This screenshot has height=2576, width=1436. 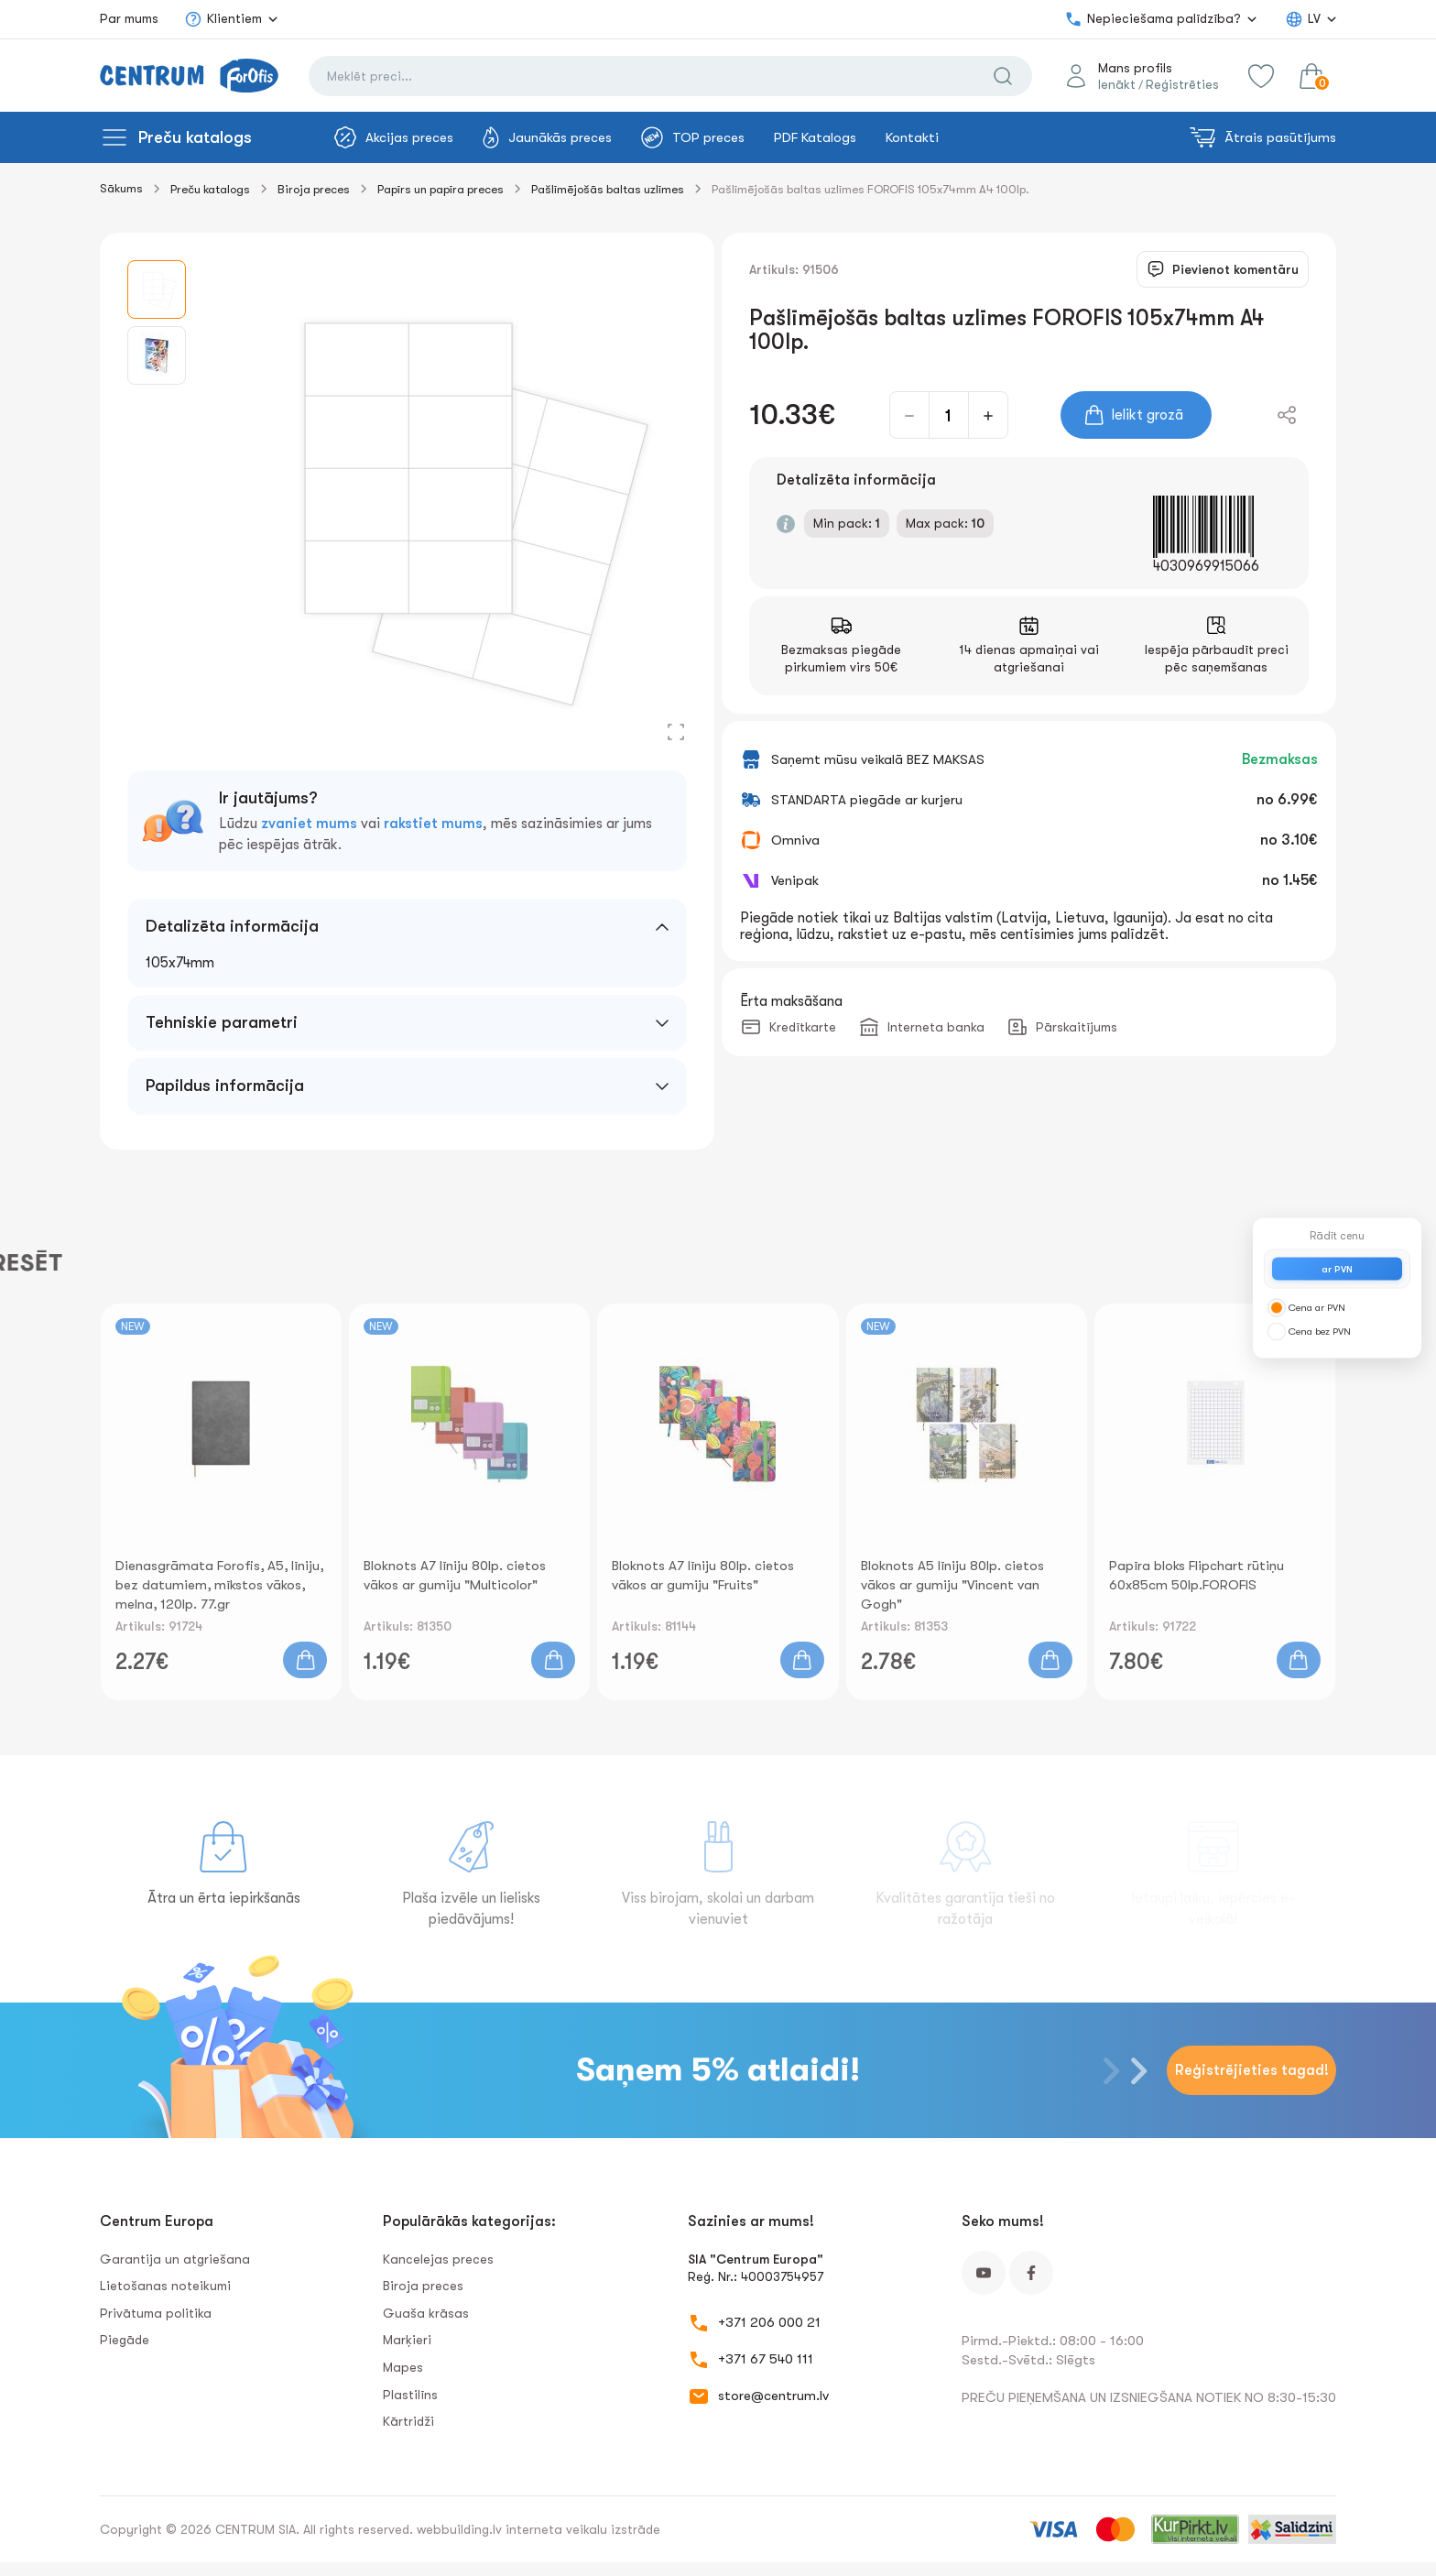 What do you see at coordinates (195, 137) in the screenshot?
I see `Preču katalogs` at bounding box center [195, 137].